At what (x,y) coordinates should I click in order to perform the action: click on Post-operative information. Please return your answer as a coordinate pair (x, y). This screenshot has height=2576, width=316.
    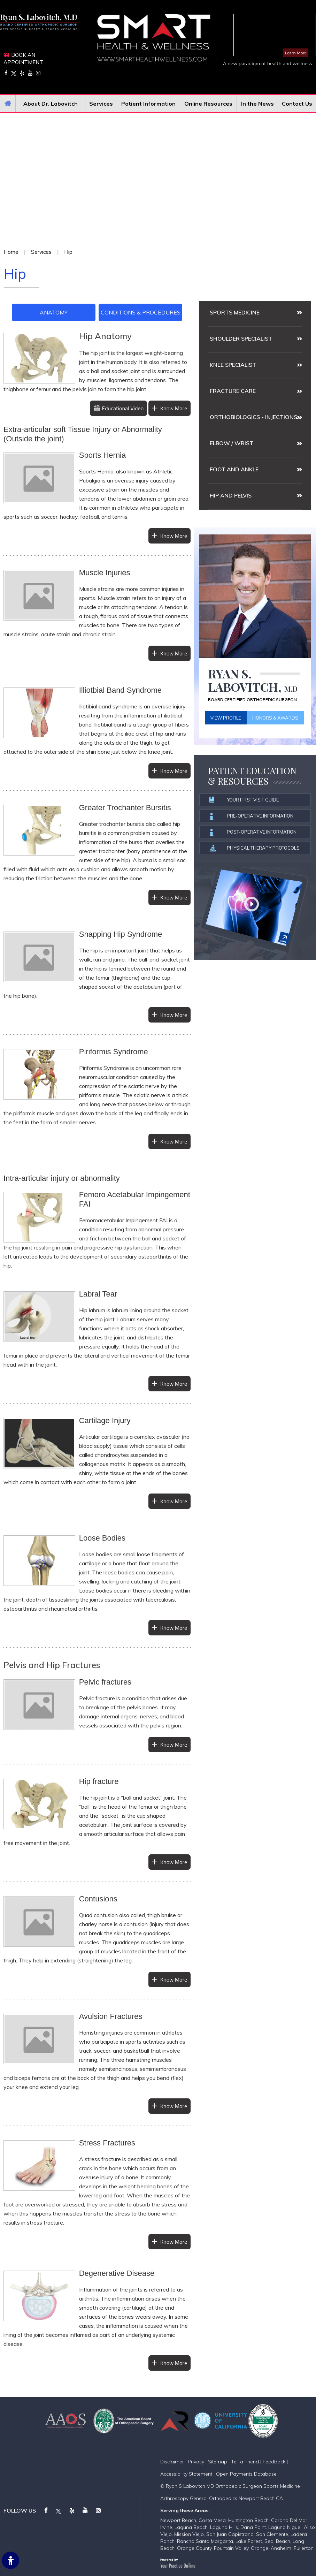
    Looking at the image, I should click on (253, 832).